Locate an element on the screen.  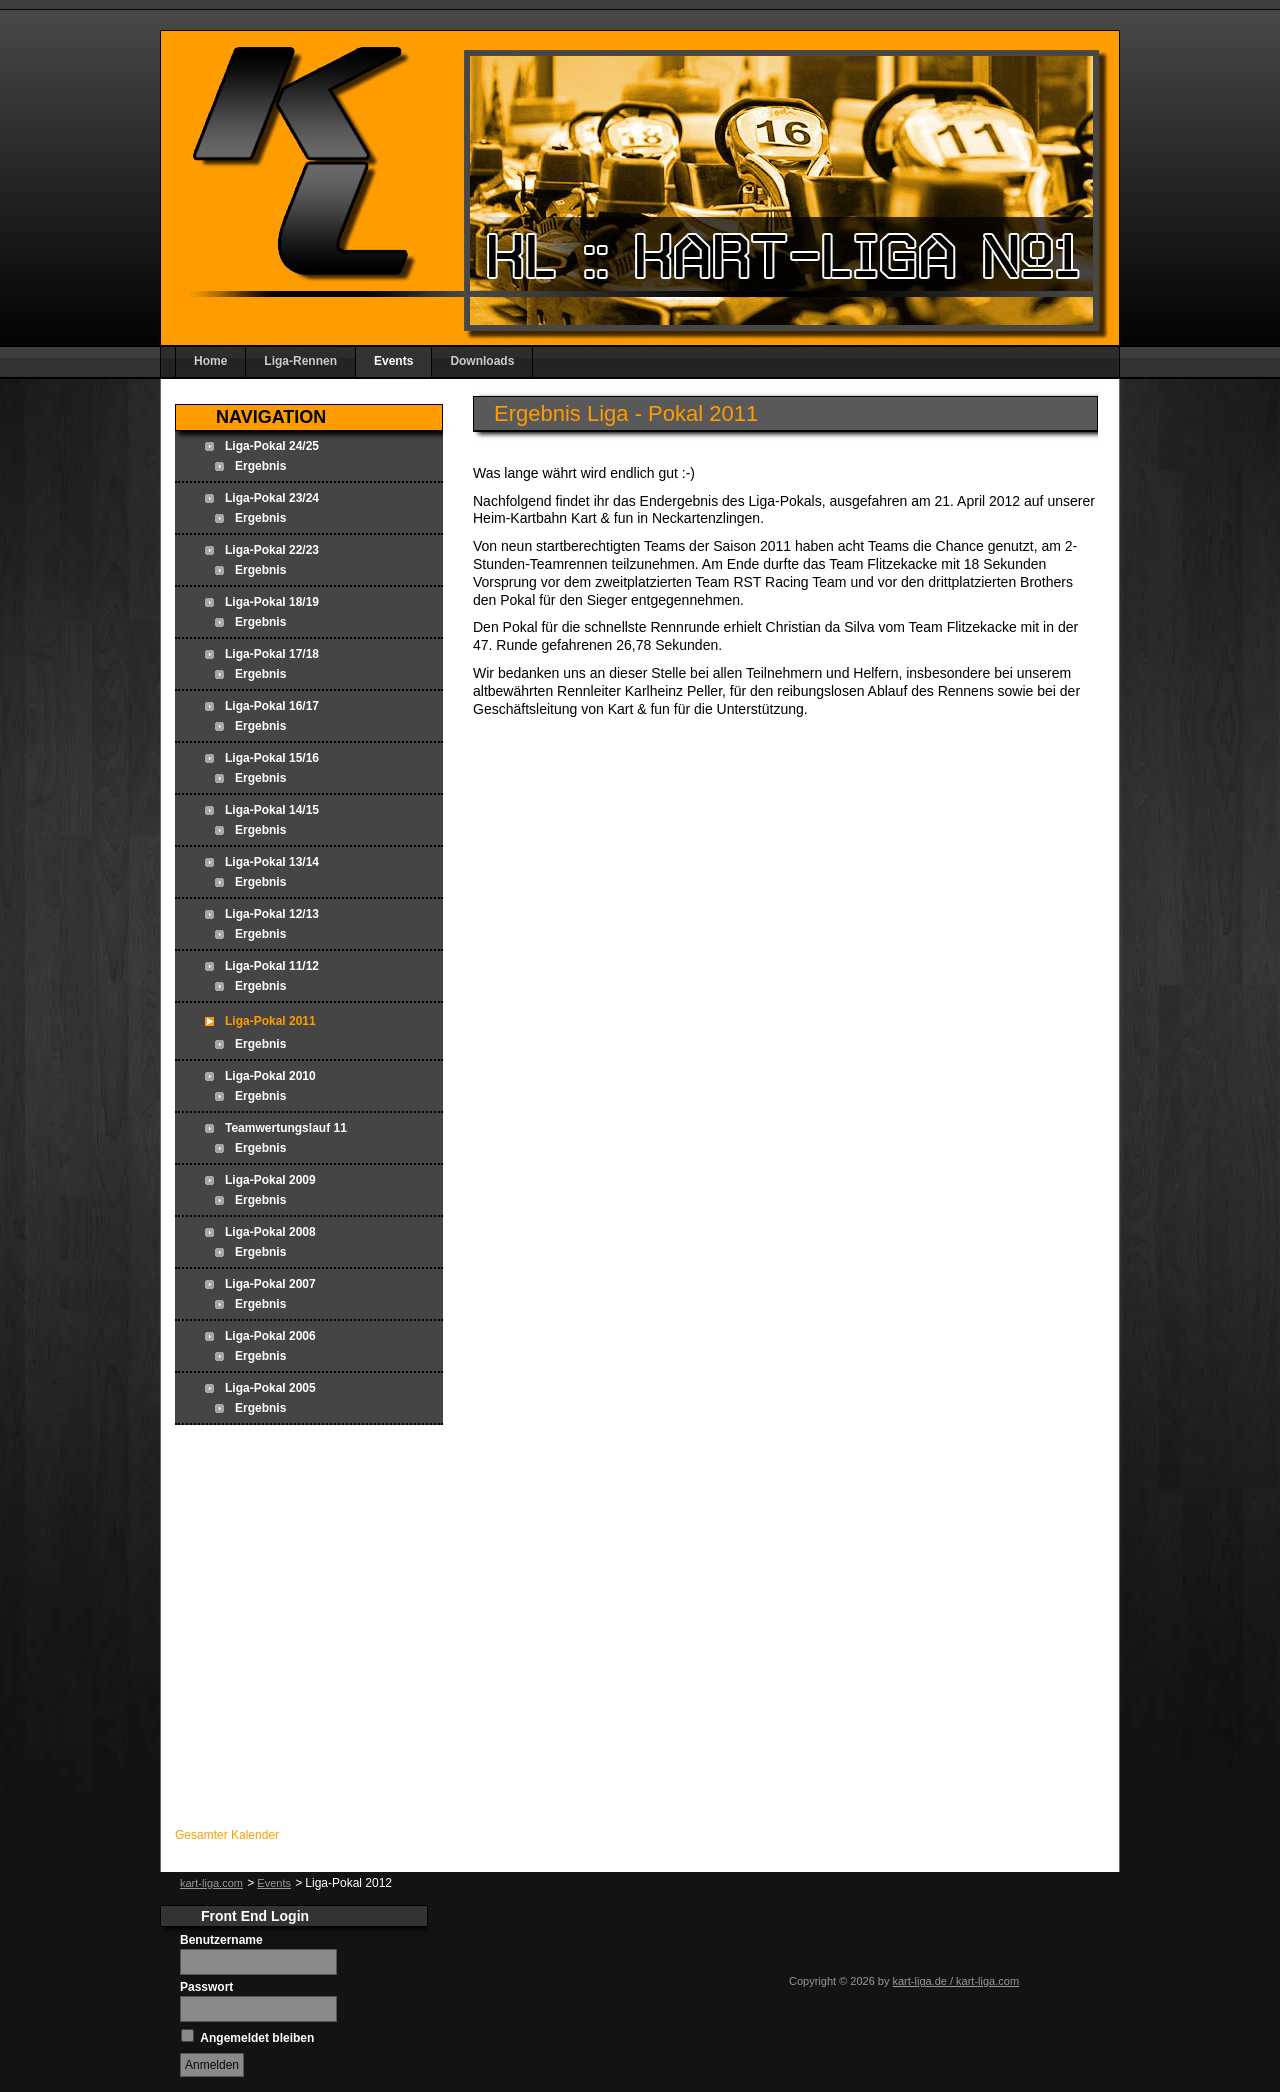
Liga-Pokal 2006 is located at coordinates (270, 1336).